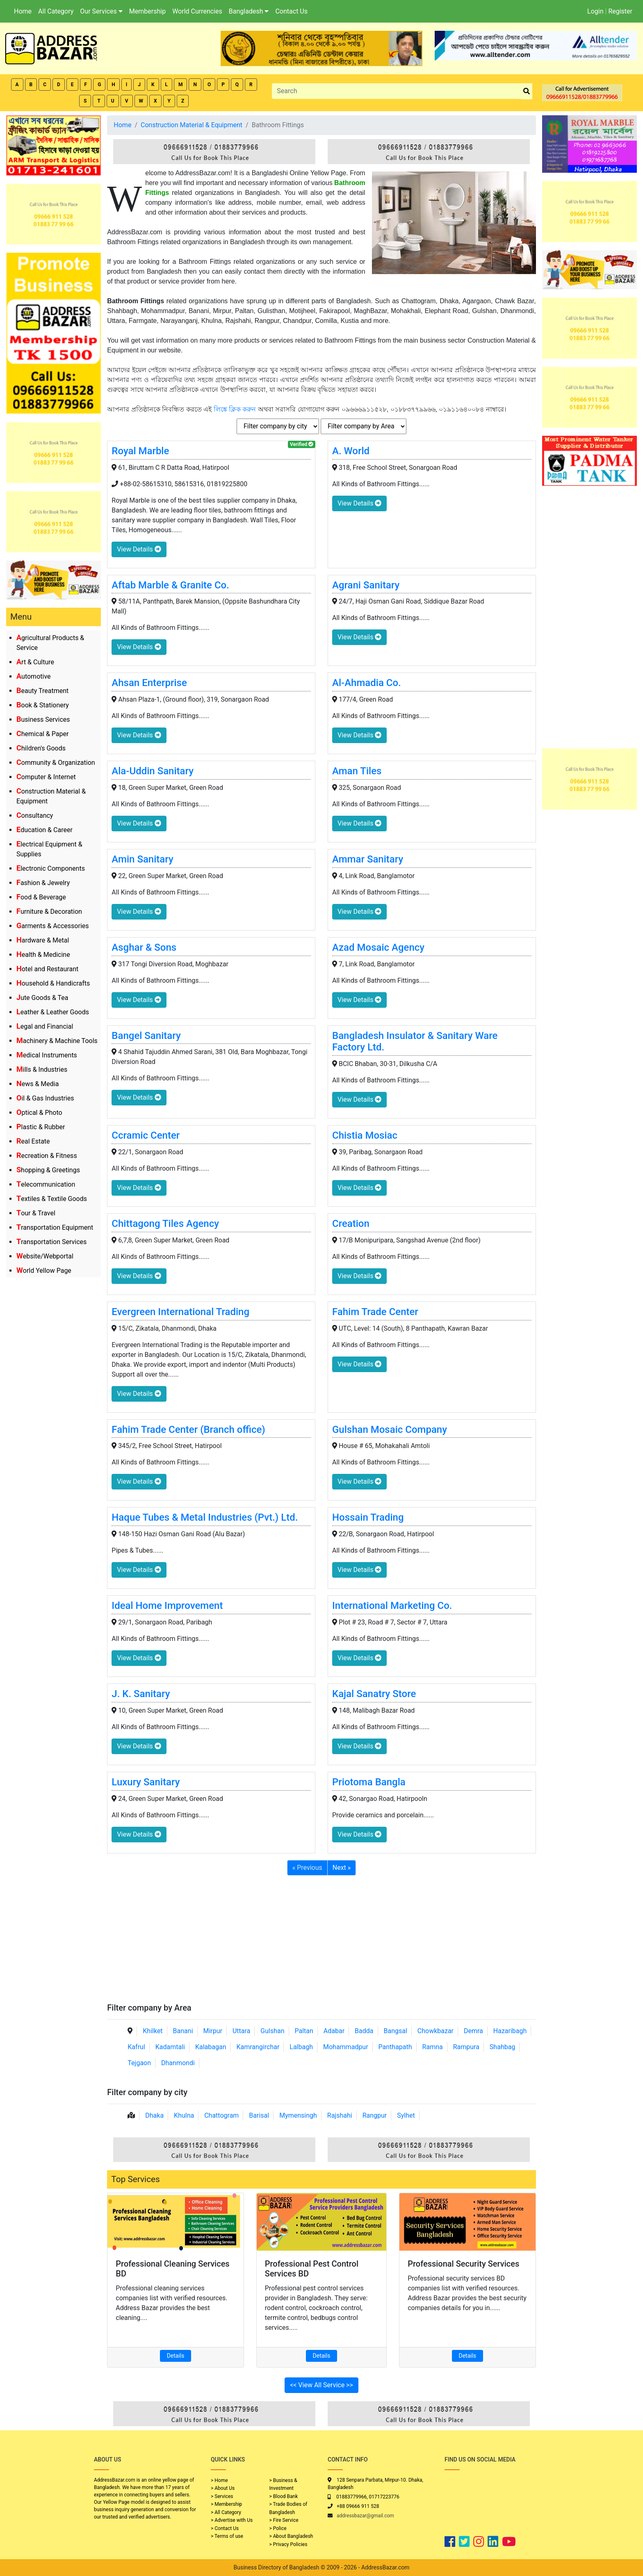 The image size is (643, 2576). What do you see at coordinates (249, 11) in the screenshot?
I see `Bangladesh` at bounding box center [249, 11].